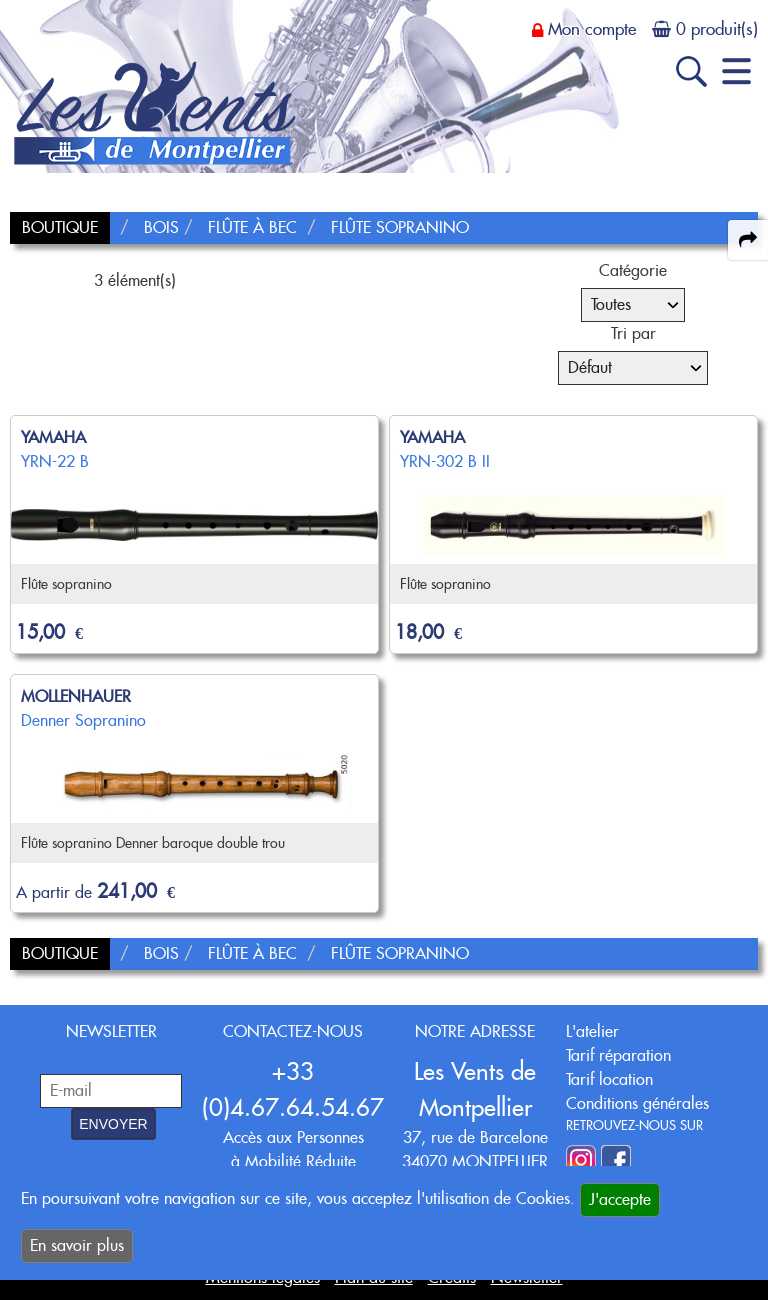 Image resolution: width=768 pixels, height=1300 pixels. I want to click on 0 produit(s), so click(717, 29).